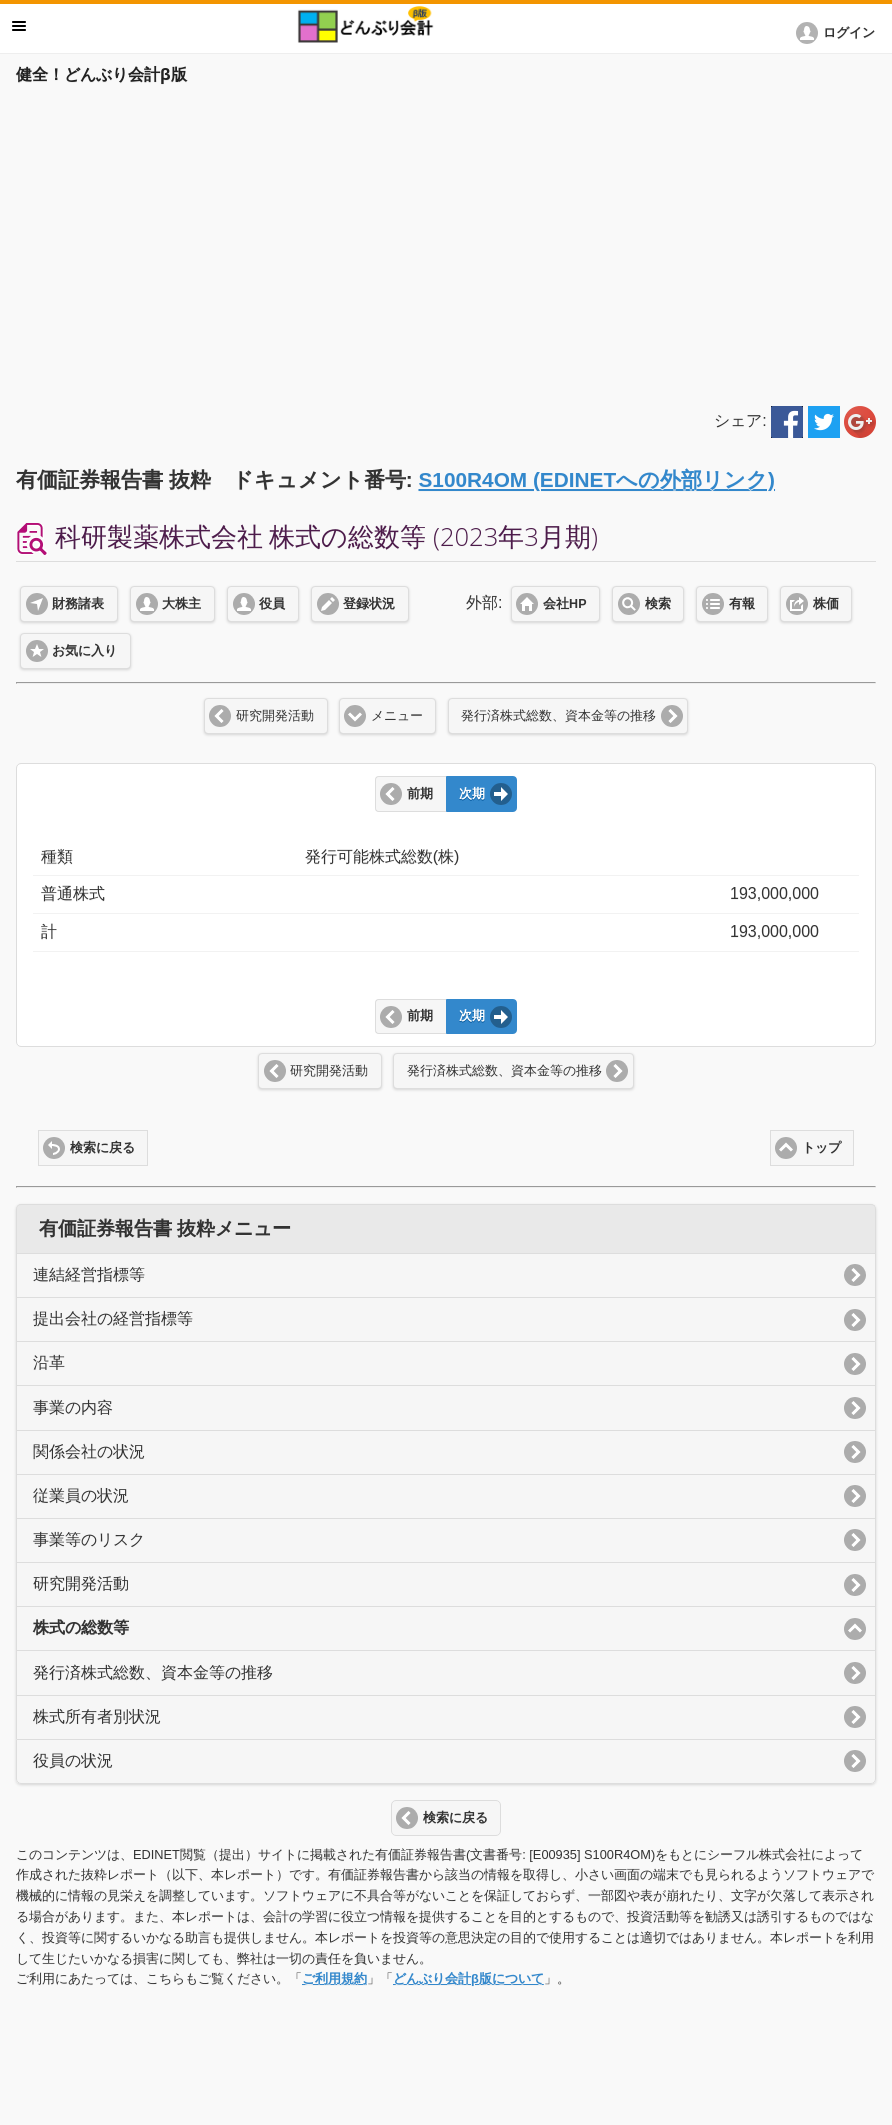 The image size is (892, 2125). What do you see at coordinates (84, 651) in the screenshot?
I see `お気に入り` at bounding box center [84, 651].